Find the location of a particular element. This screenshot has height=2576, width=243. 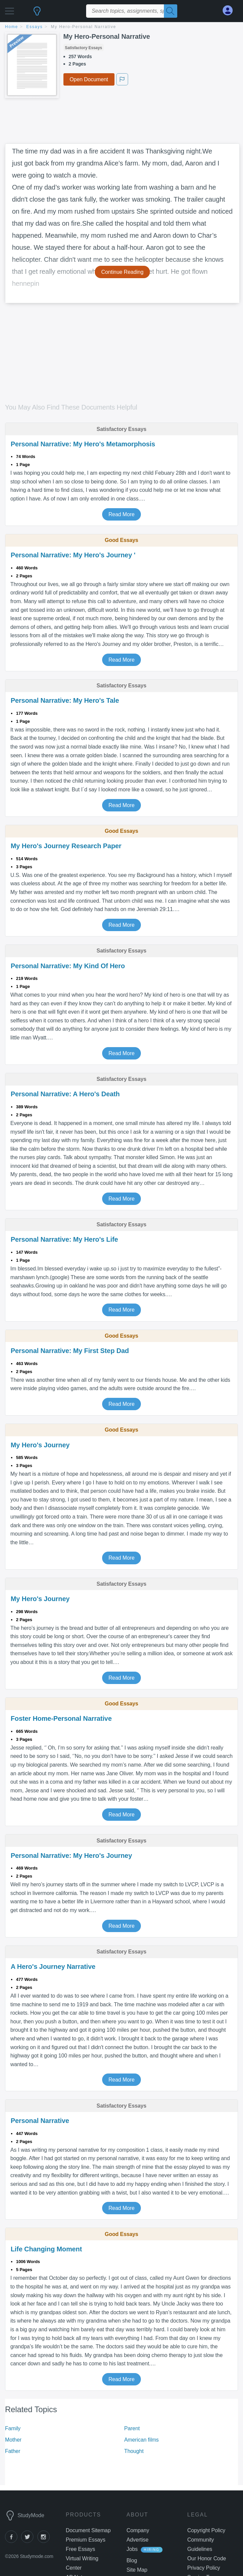

Thought is located at coordinates (134, 2451).